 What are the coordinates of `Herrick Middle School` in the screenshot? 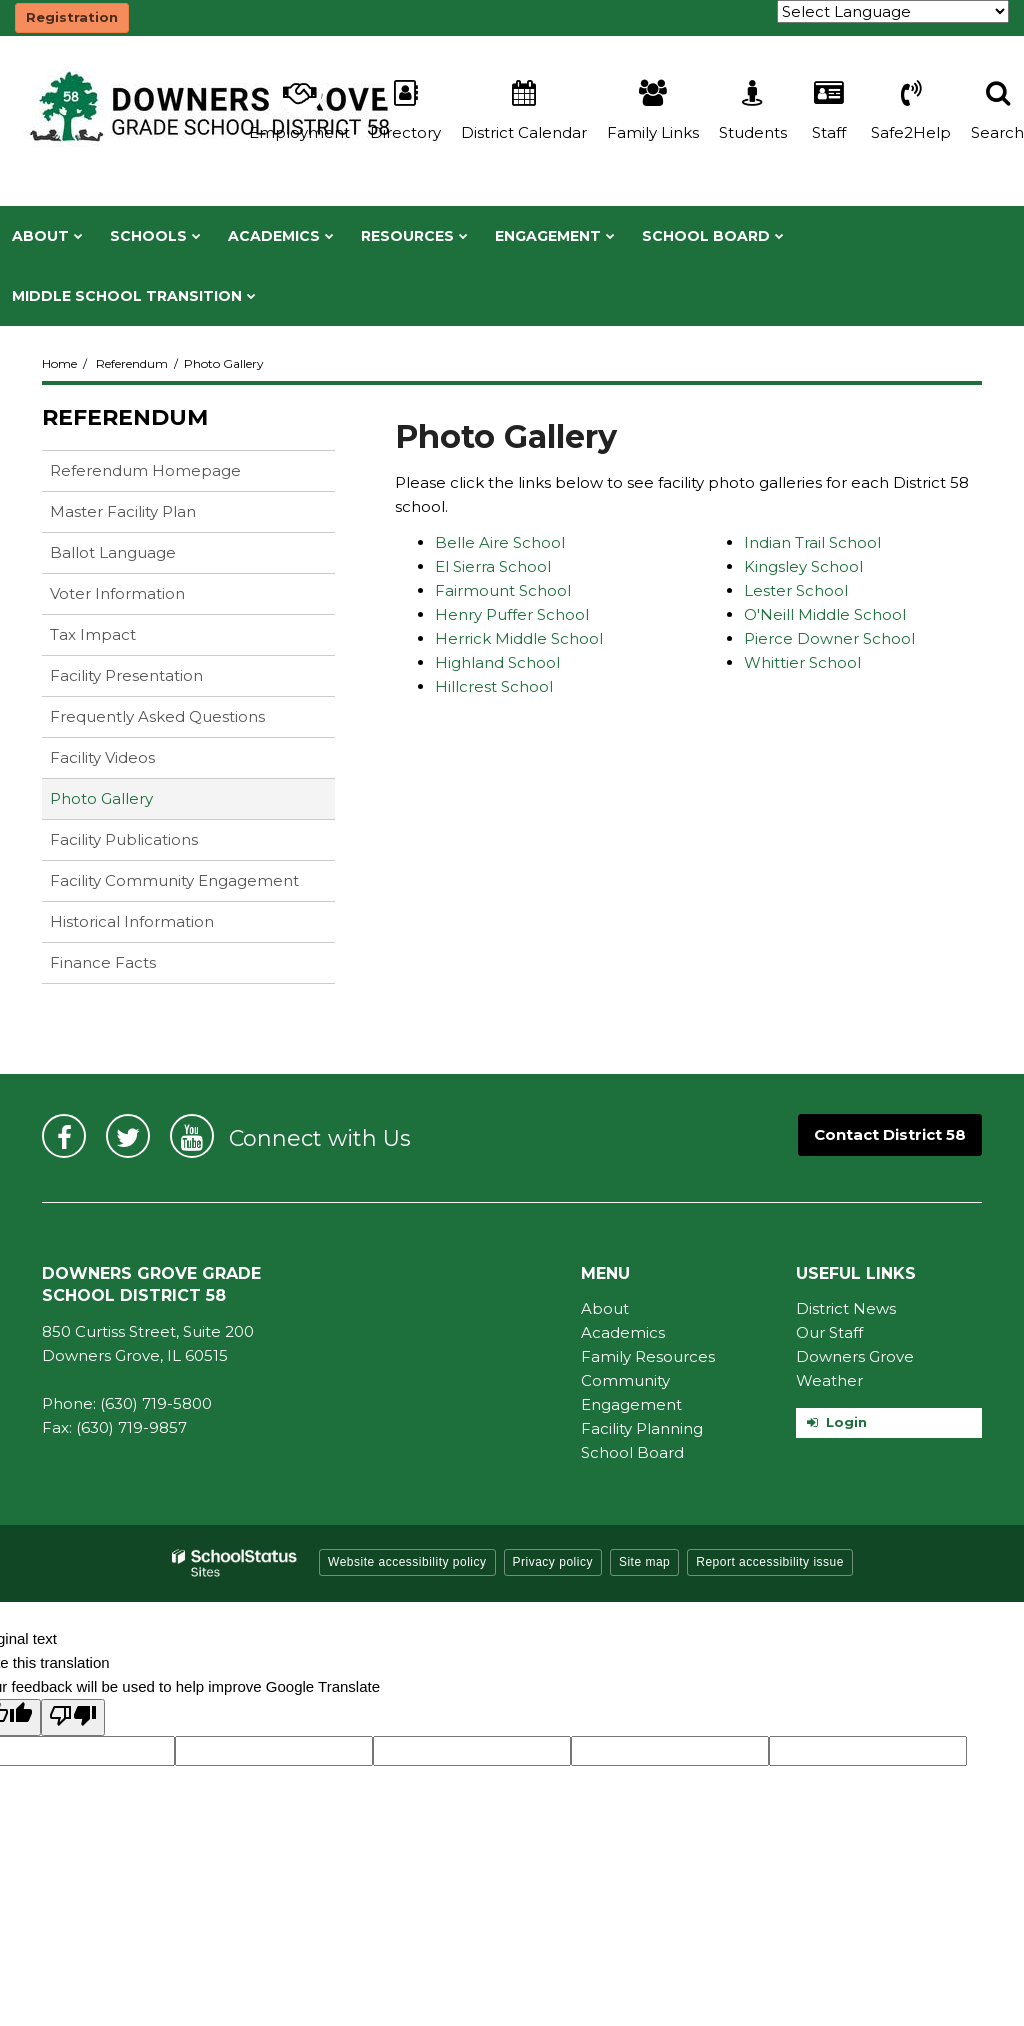 It's located at (519, 638).